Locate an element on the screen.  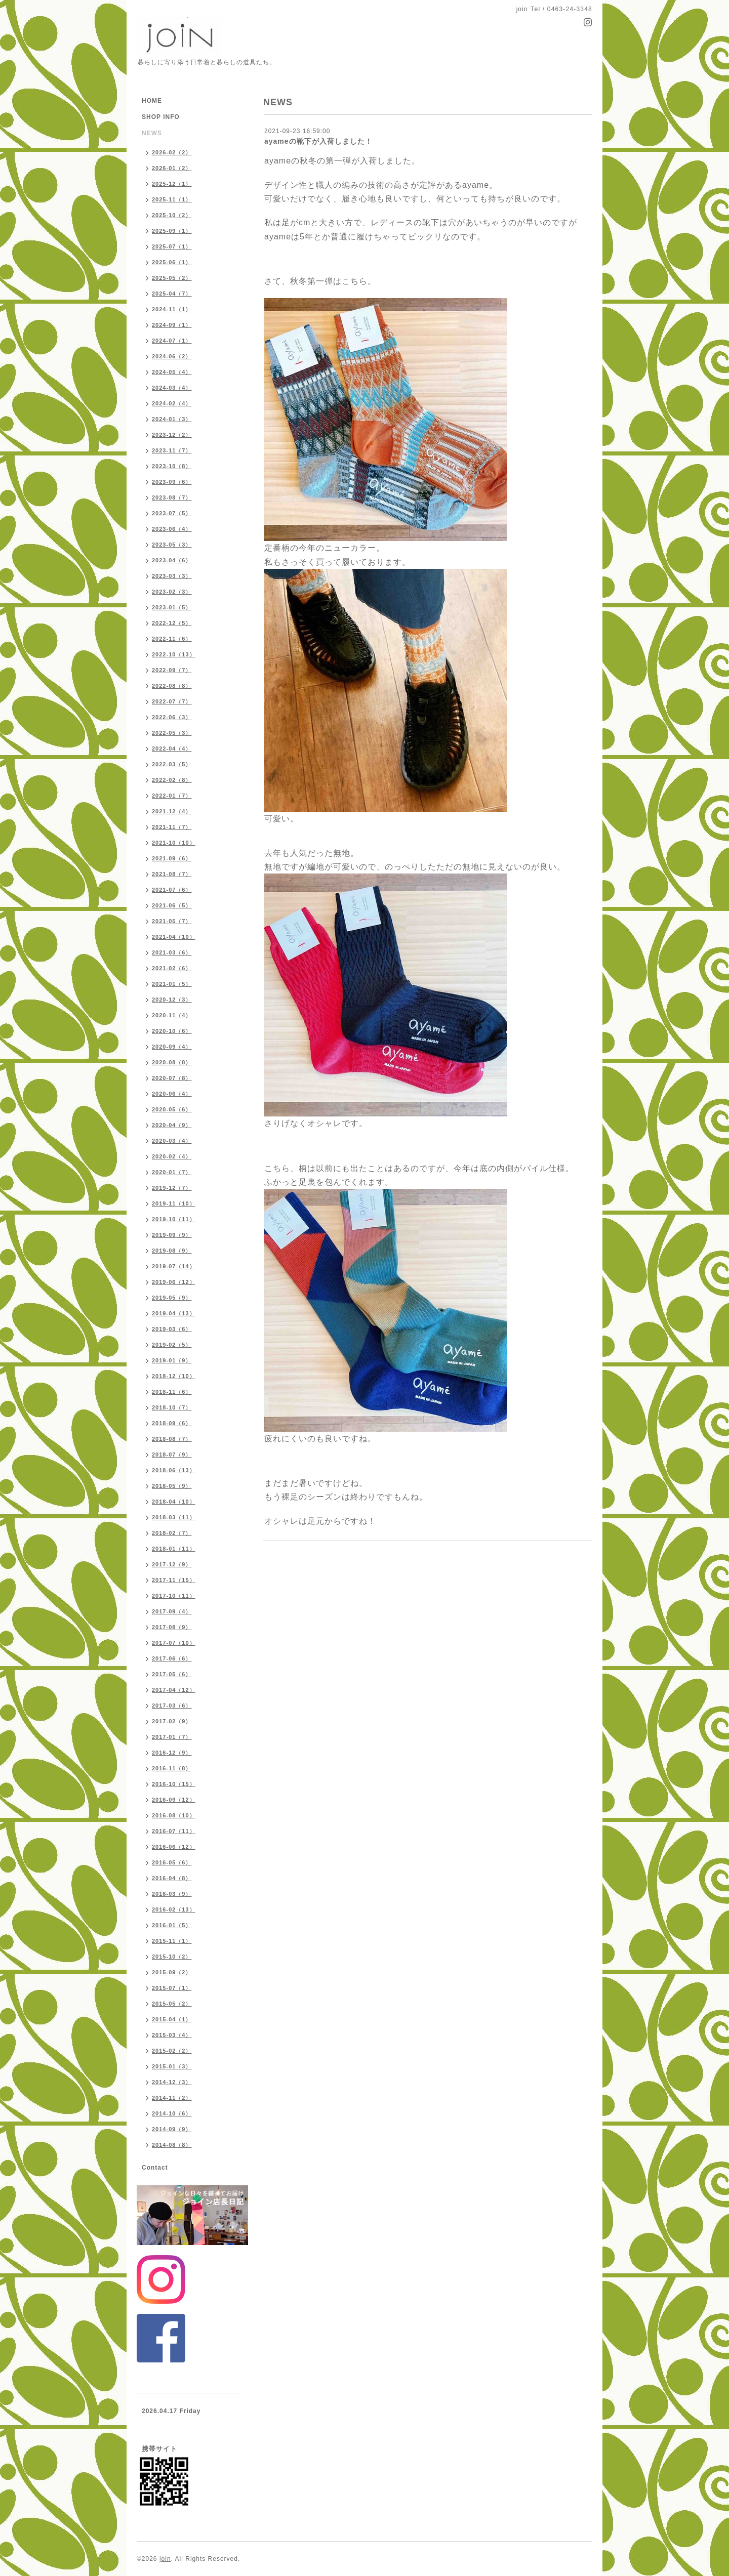
2024-01（3） is located at coordinates (172, 419).